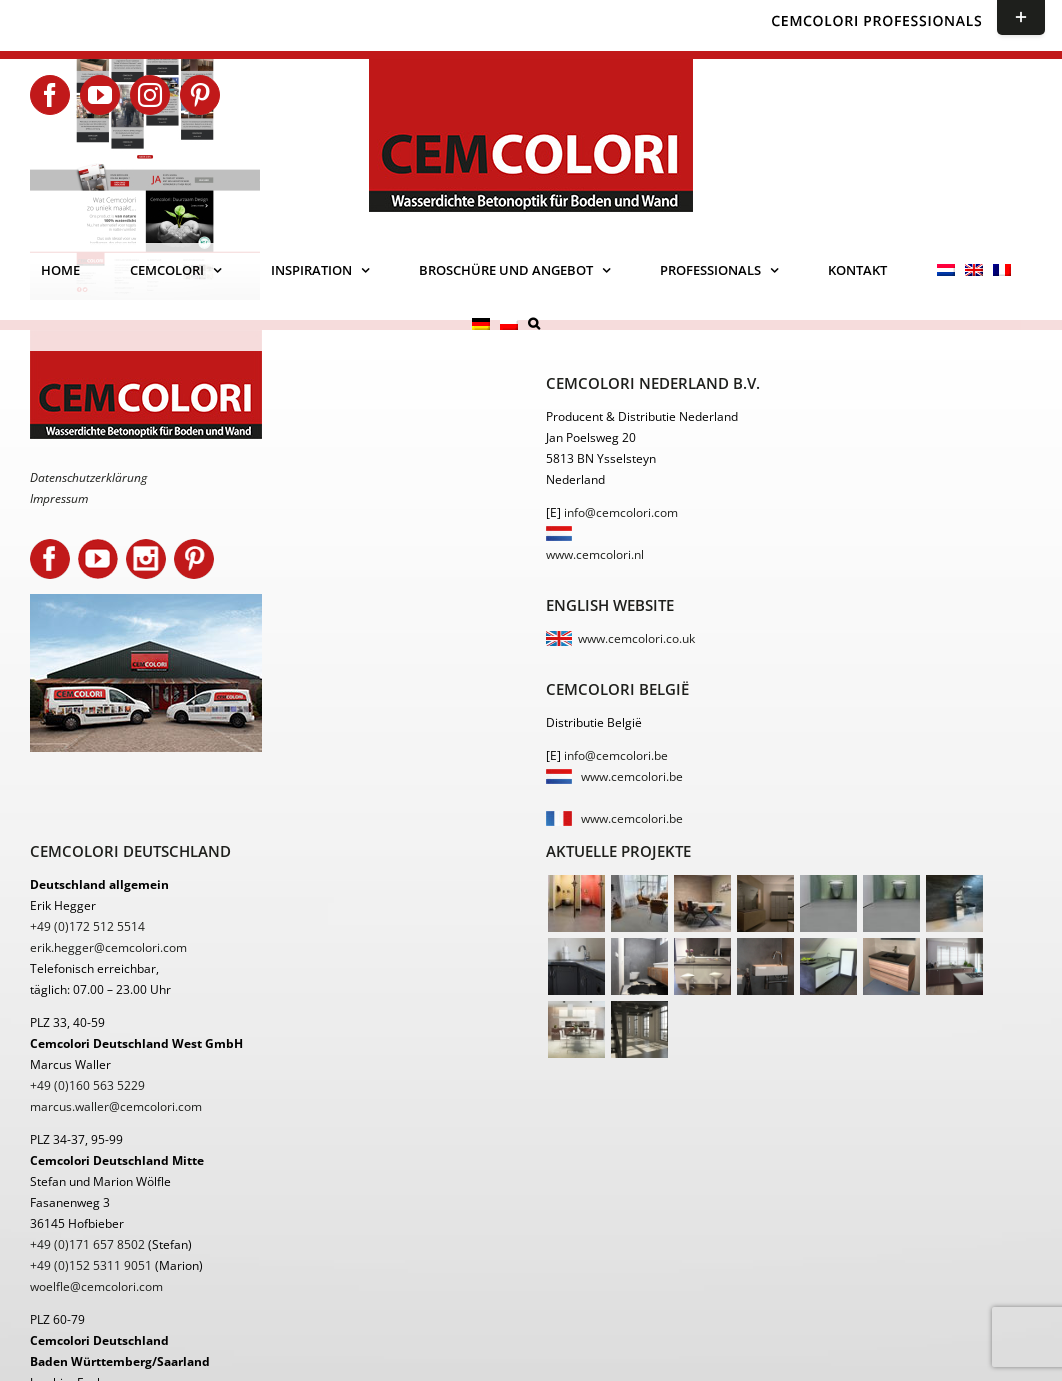  What do you see at coordinates (116, 1106) in the screenshot?
I see `marcus.waller@cemcolori.com` at bounding box center [116, 1106].